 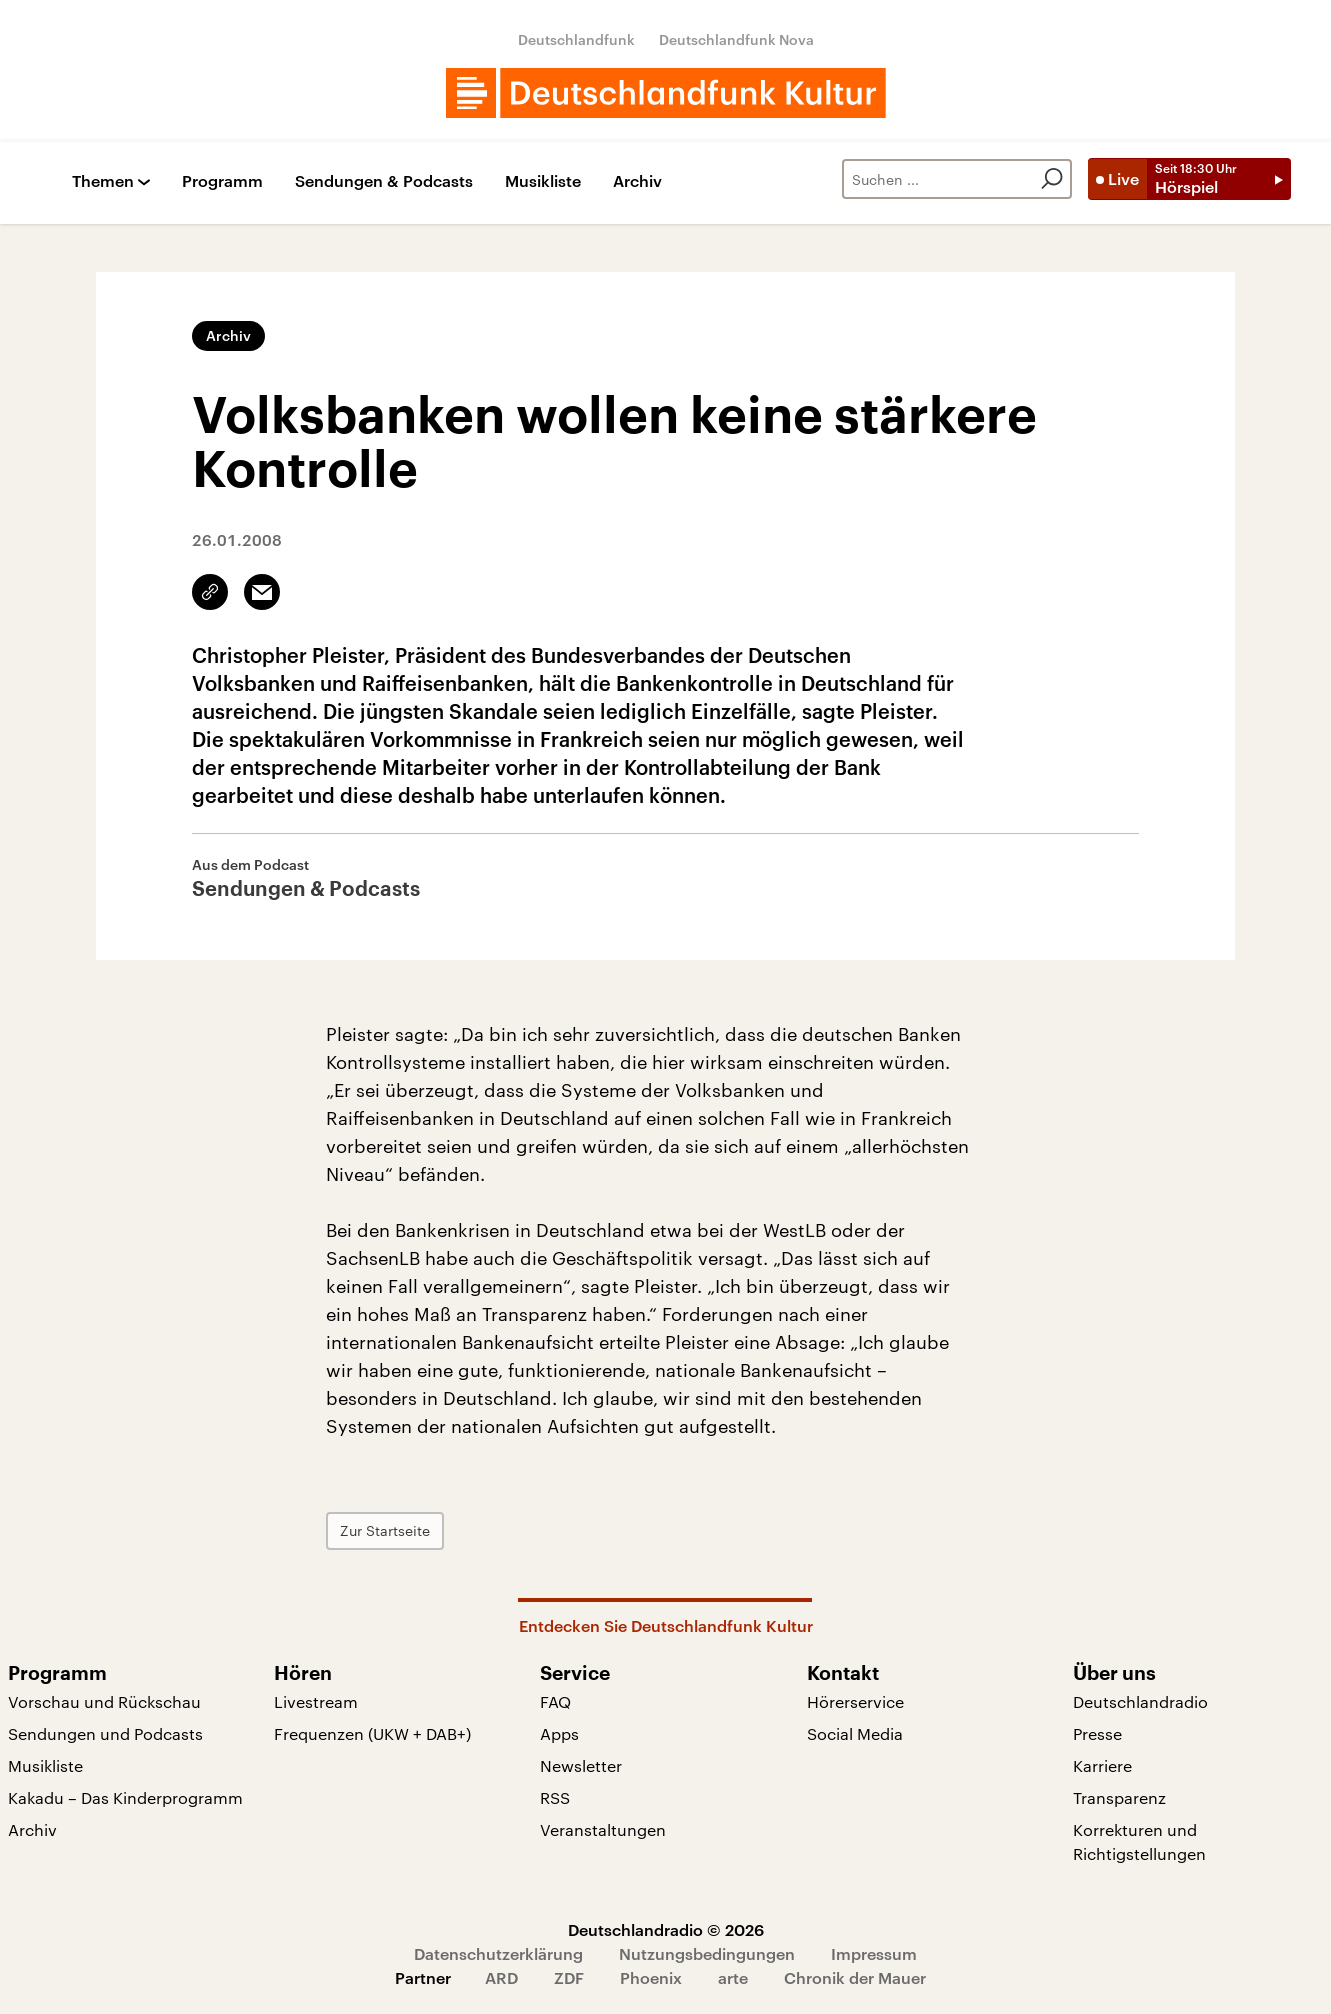 What do you see at coordinates (581, 1765) in the screenshot?
I see `Newsletter` at bounding box center [581, 1765].